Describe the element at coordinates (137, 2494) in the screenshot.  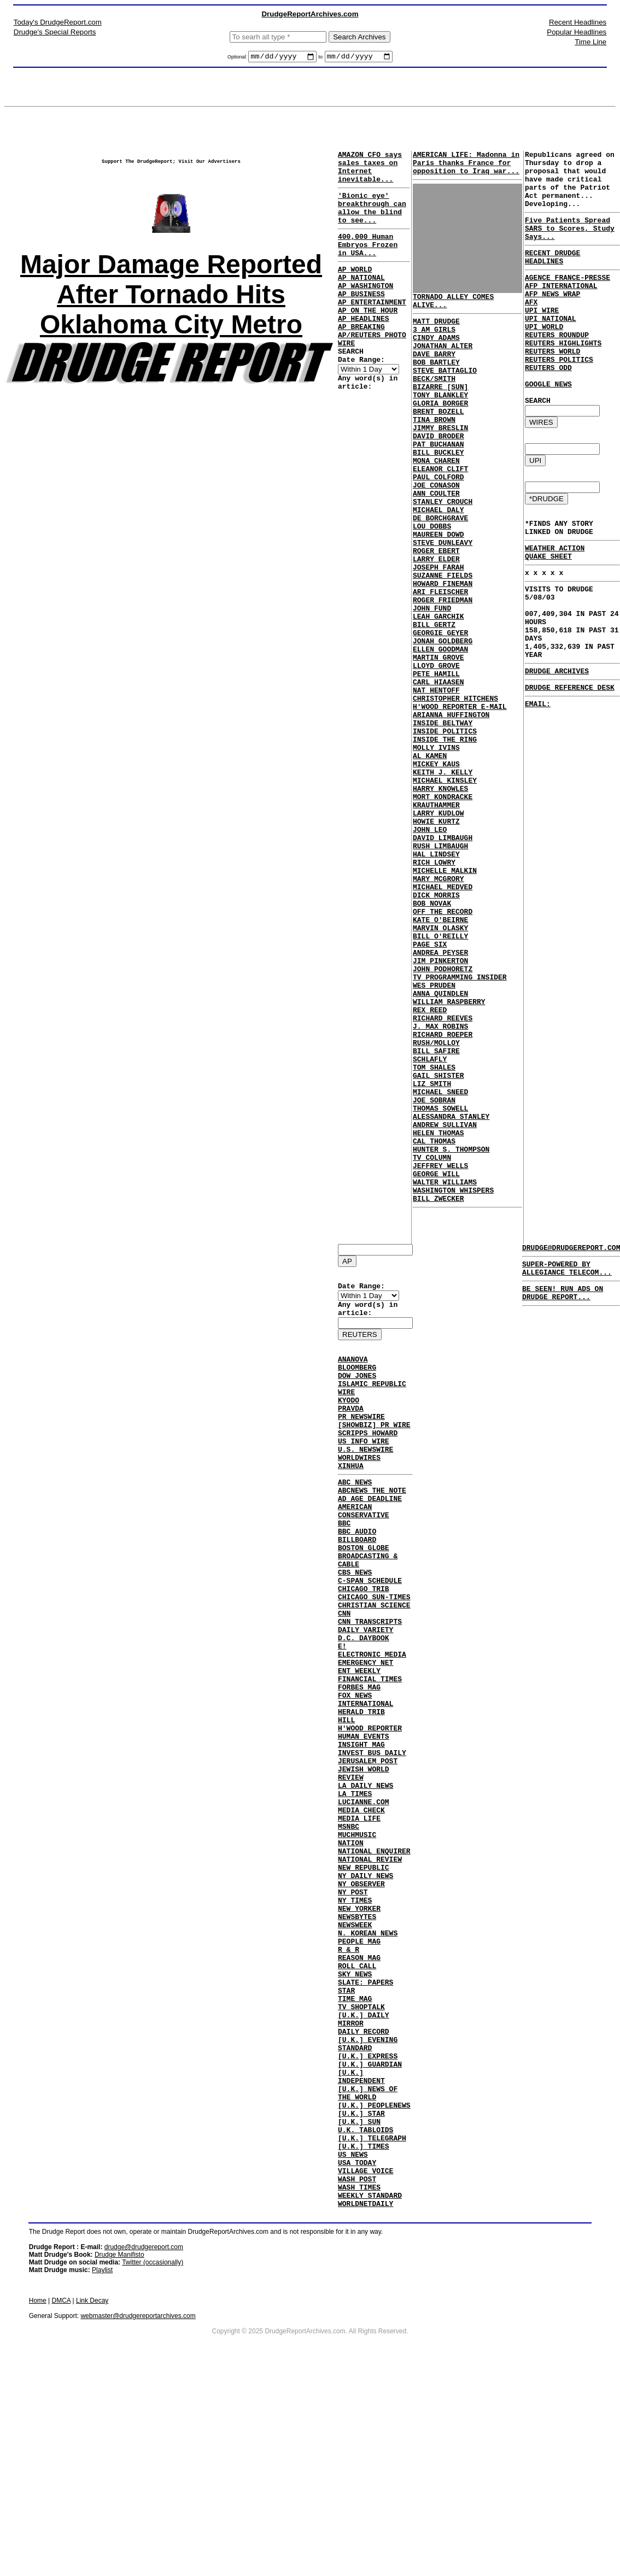
I see `webmaster@drudgereportarchives.com` at that location.